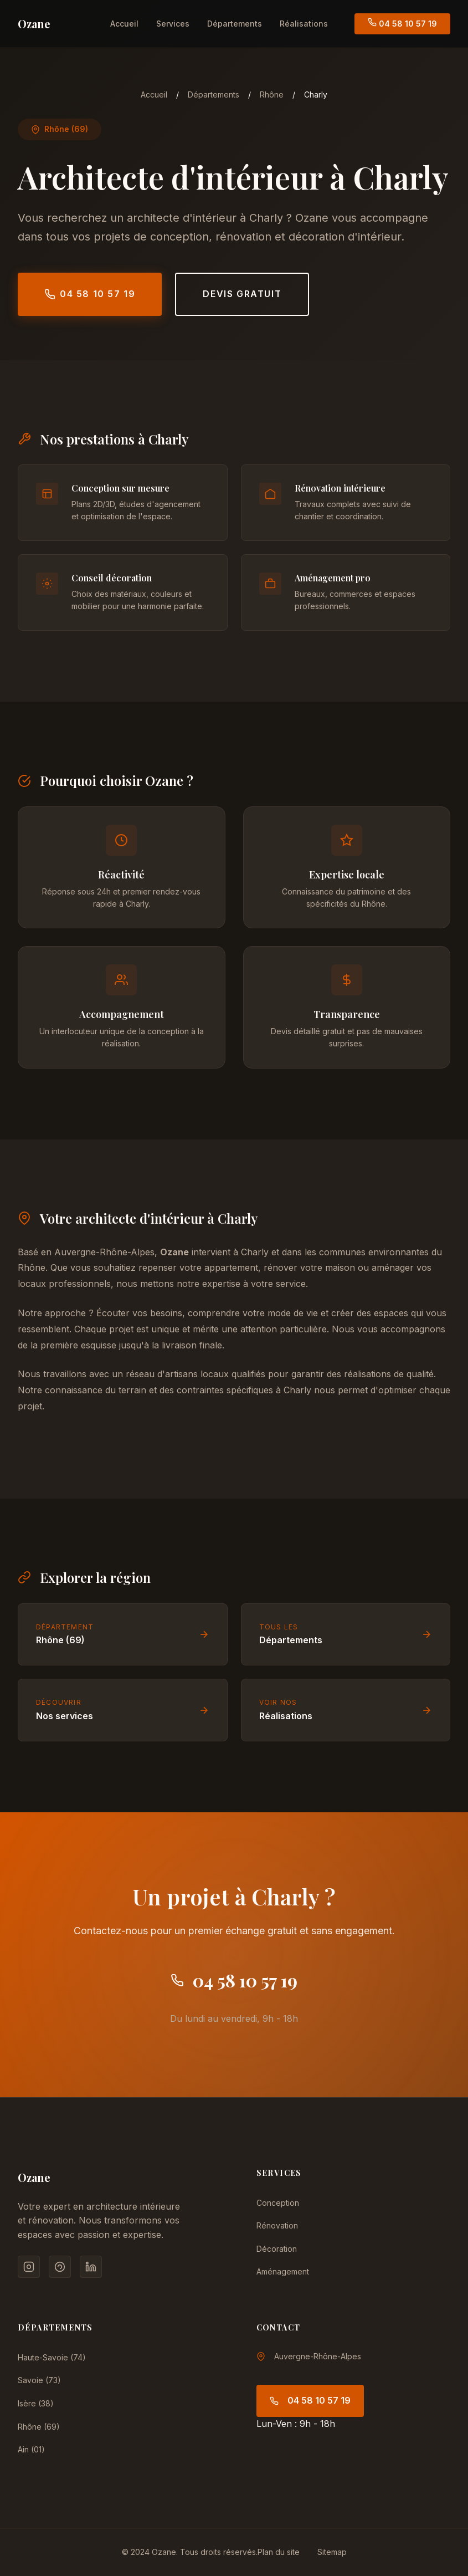  What do you see at coordinates (36, 2403) in the screenshot?
I see `Isère (38)` at bounding box center [36, 2403].